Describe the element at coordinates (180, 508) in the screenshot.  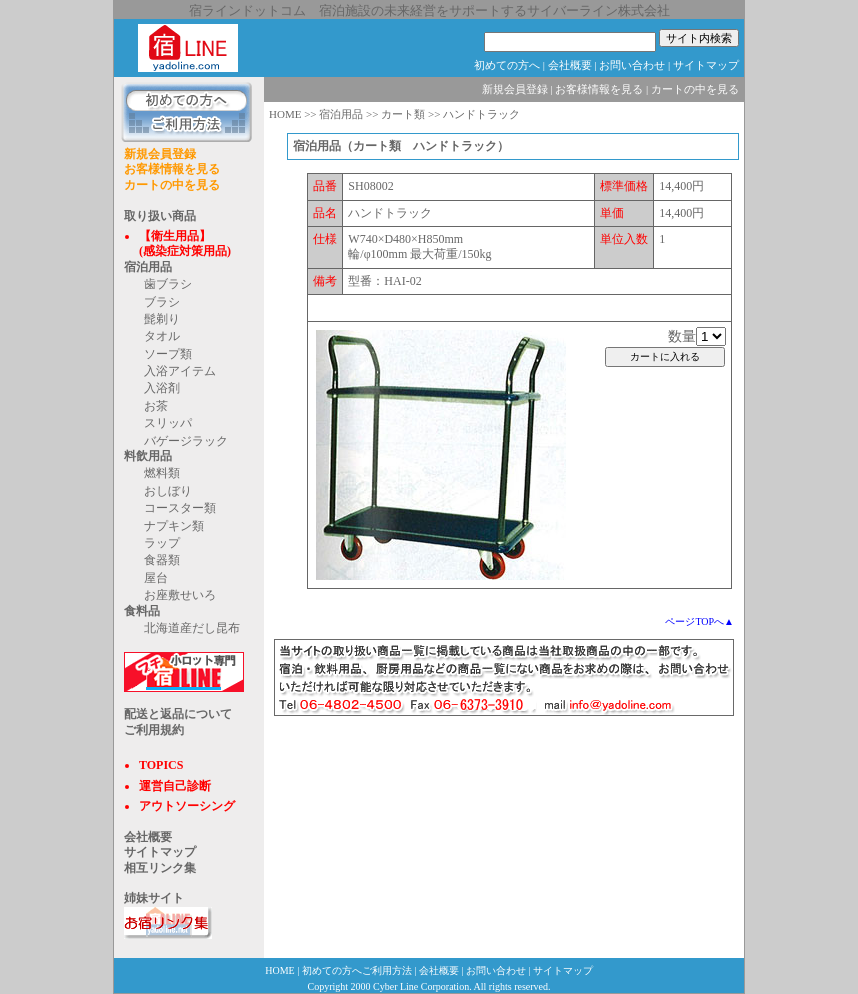
I see `コースター類` at that location.